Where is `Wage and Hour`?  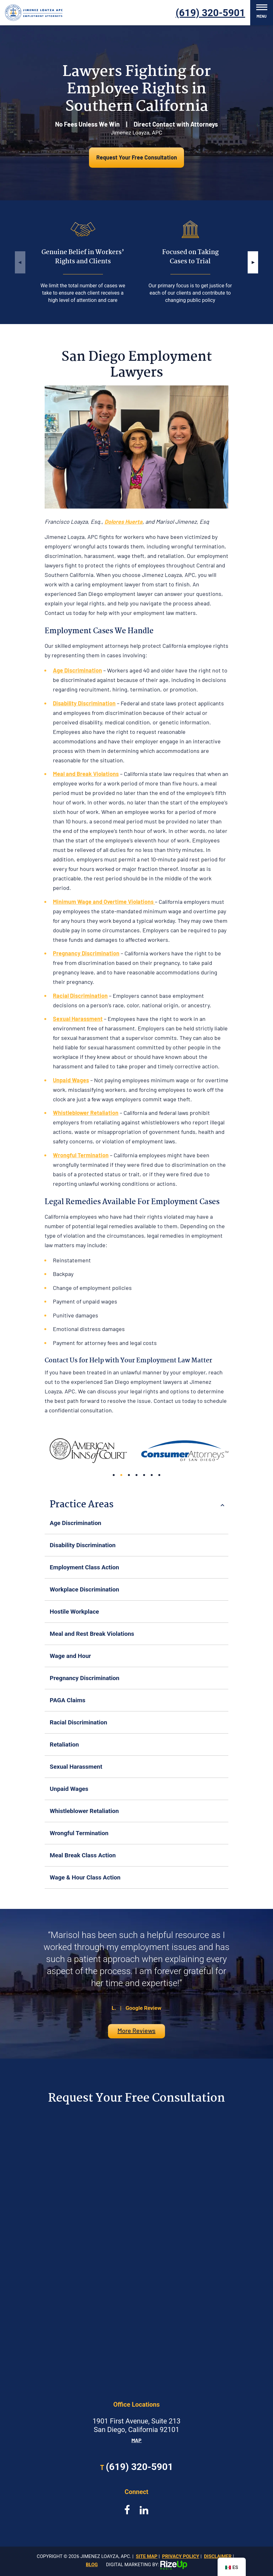
Wage and Hour is located at coordinates (70, 1656).